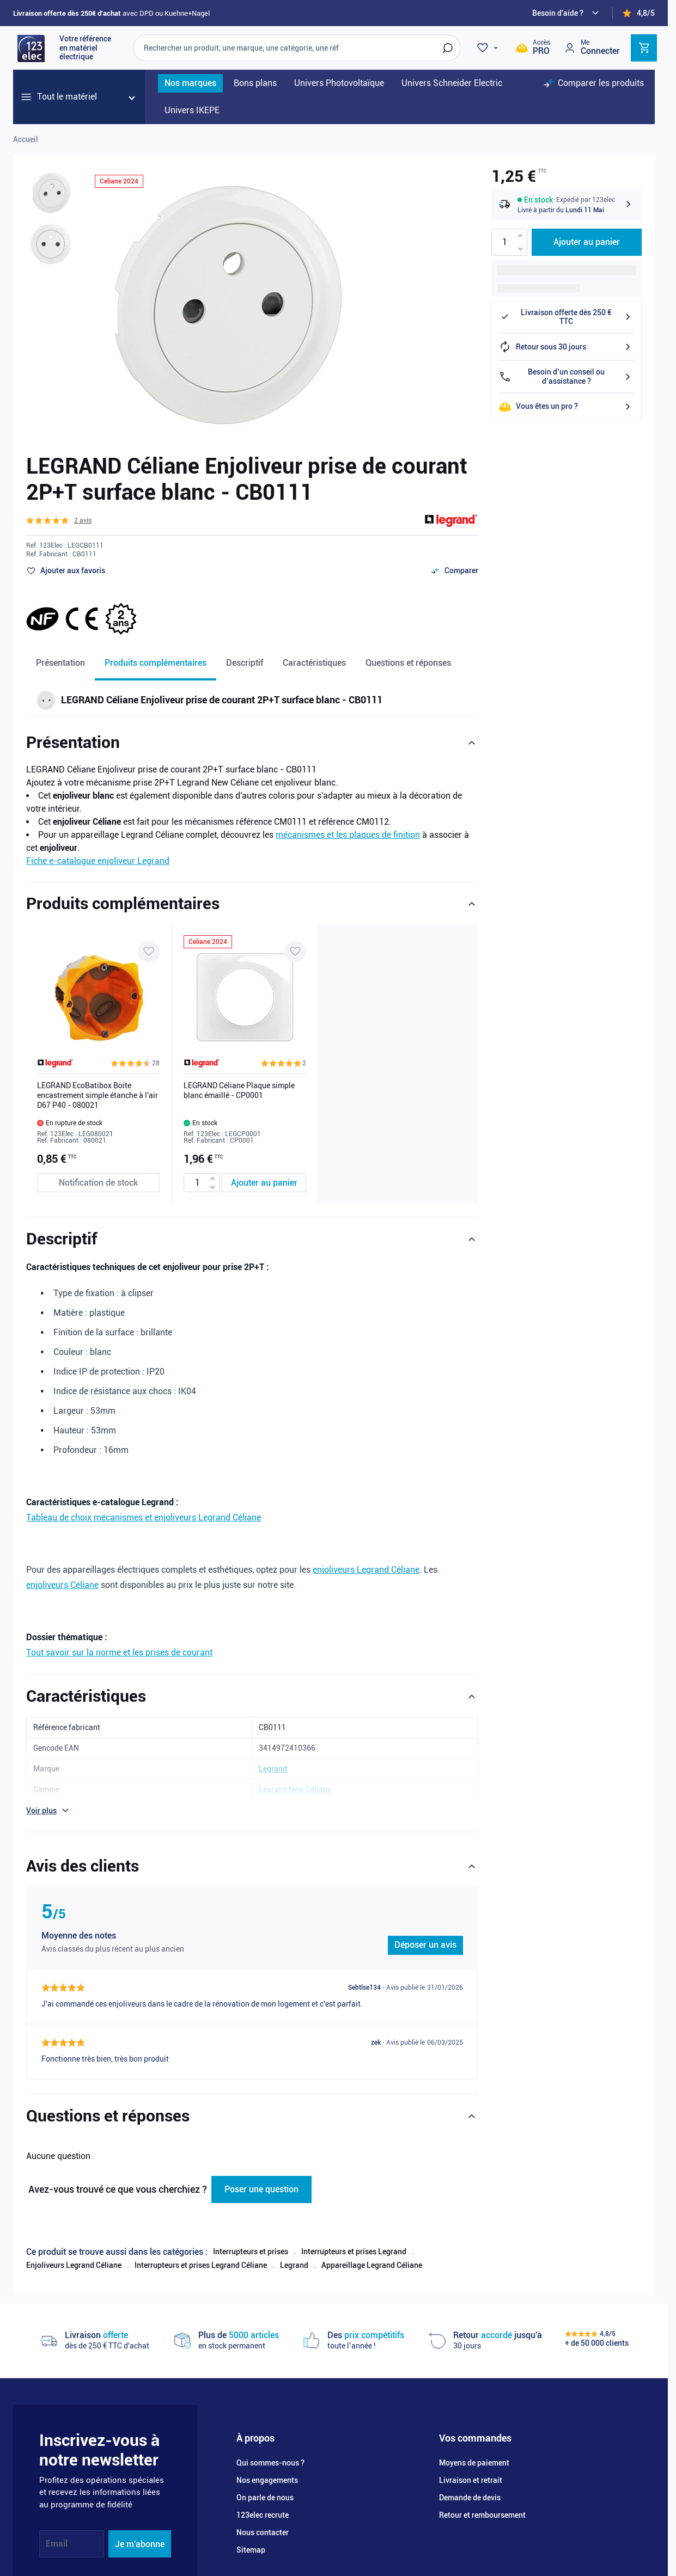 The width and height of the screenshot is (676, 2576). I want to click on Tableau de choix mécanismes et enjoliveurs Legrand Céliane, so click(143, 1509).